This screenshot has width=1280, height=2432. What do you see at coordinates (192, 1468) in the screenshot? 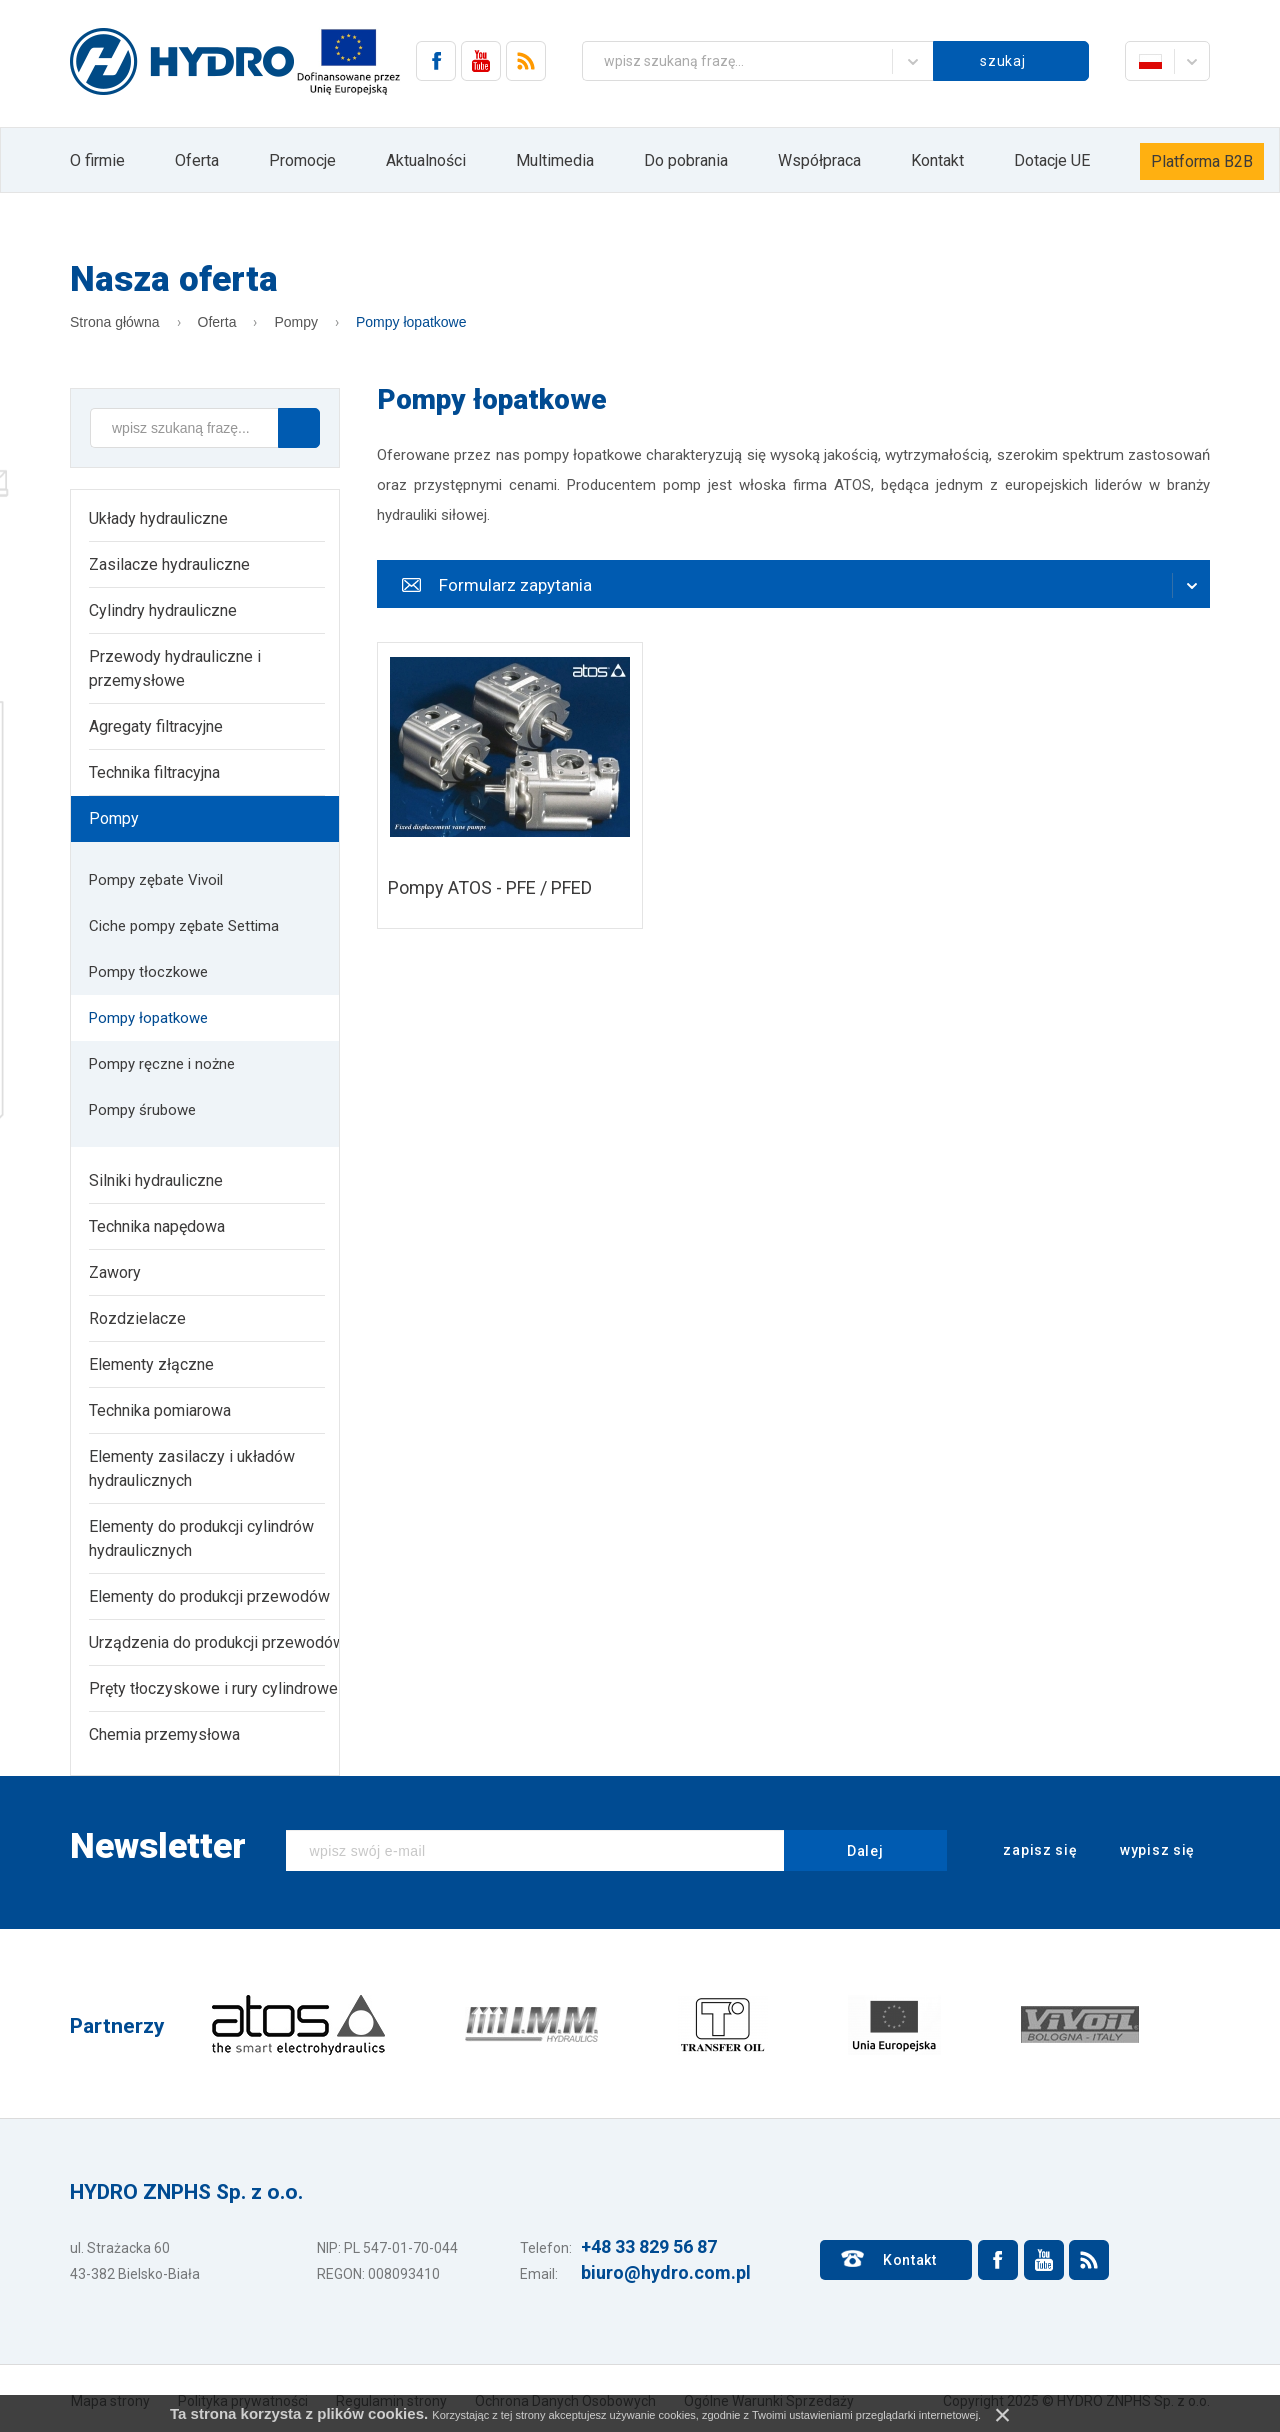
I see `Elementy zasilaczy i układów hydraulicznych` at bounding box center [192, 1468].